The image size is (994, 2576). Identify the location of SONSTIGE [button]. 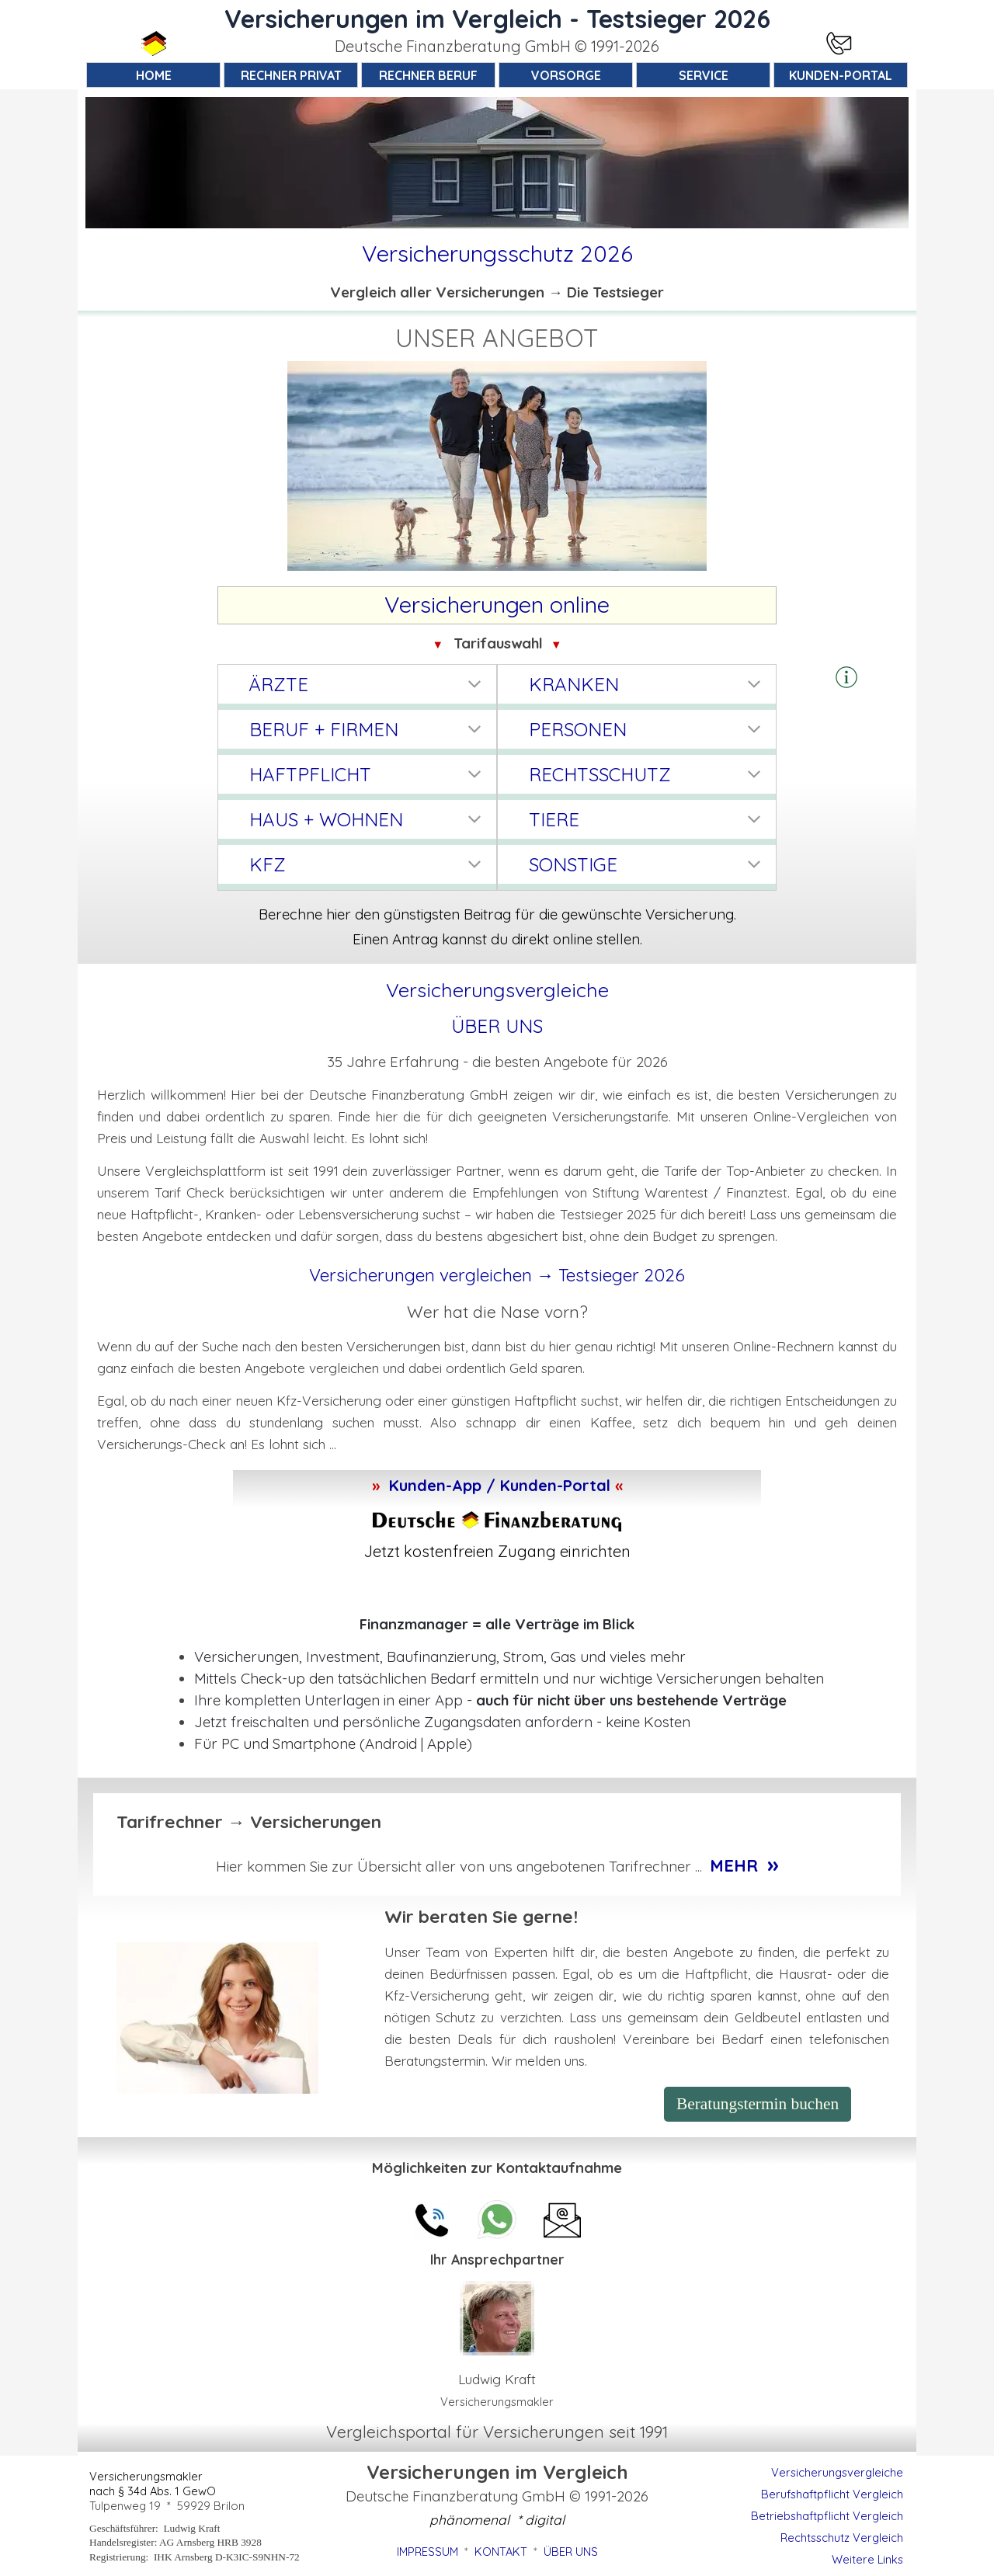
(573, 864).